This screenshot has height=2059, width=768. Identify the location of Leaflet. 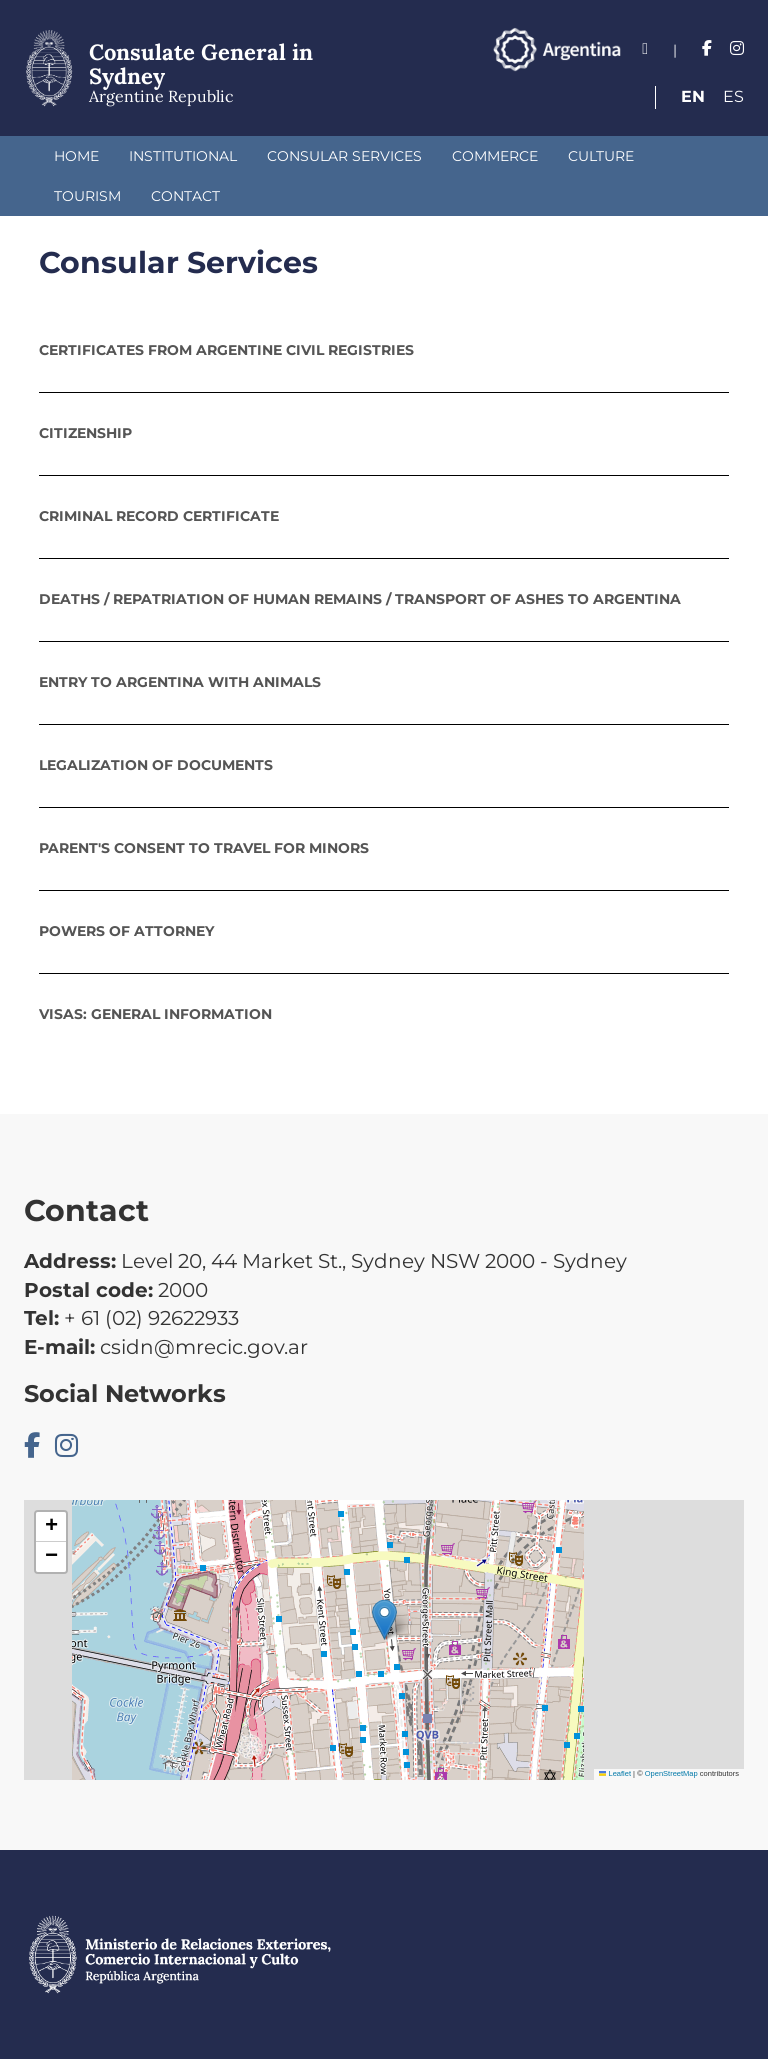
(615, 1773).